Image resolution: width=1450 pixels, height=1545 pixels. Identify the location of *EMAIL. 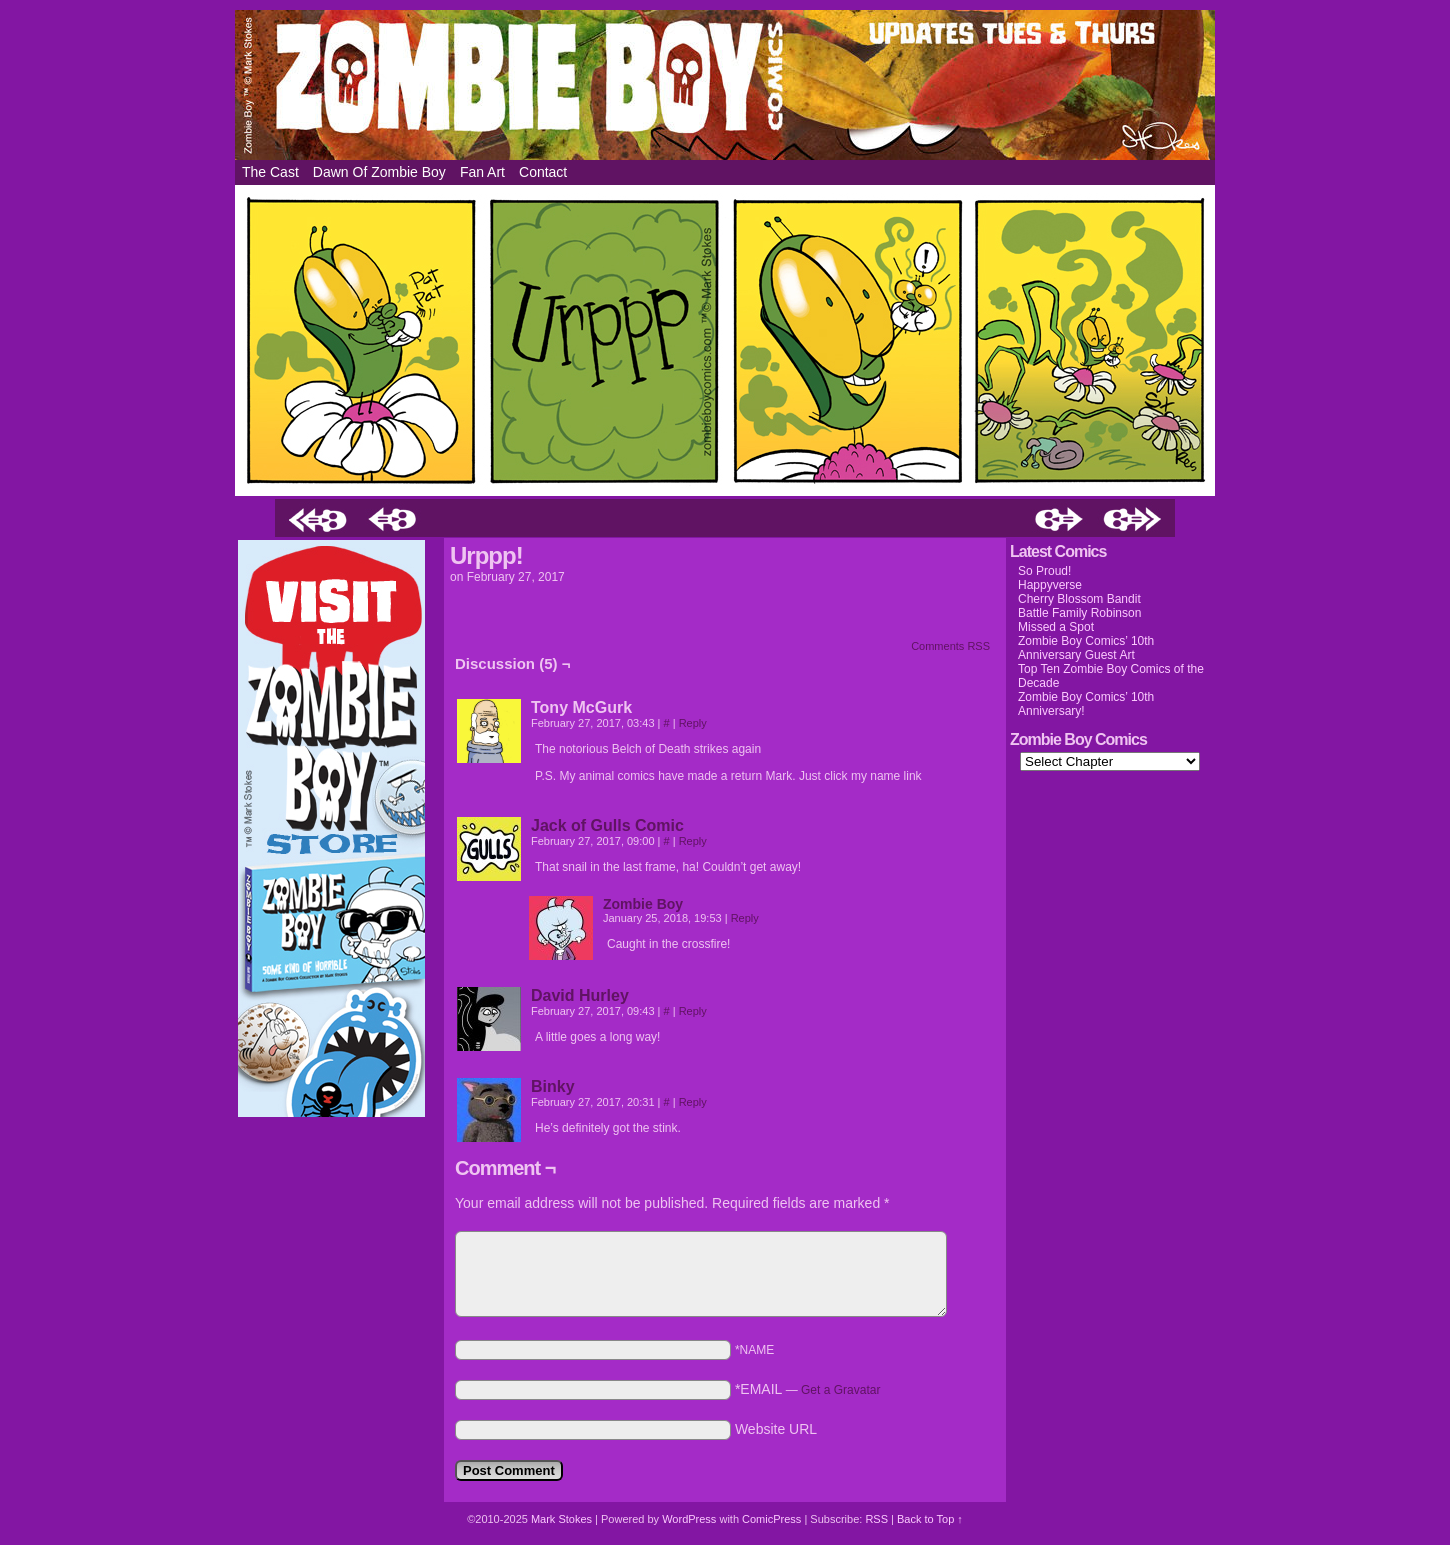
(808, 1389).